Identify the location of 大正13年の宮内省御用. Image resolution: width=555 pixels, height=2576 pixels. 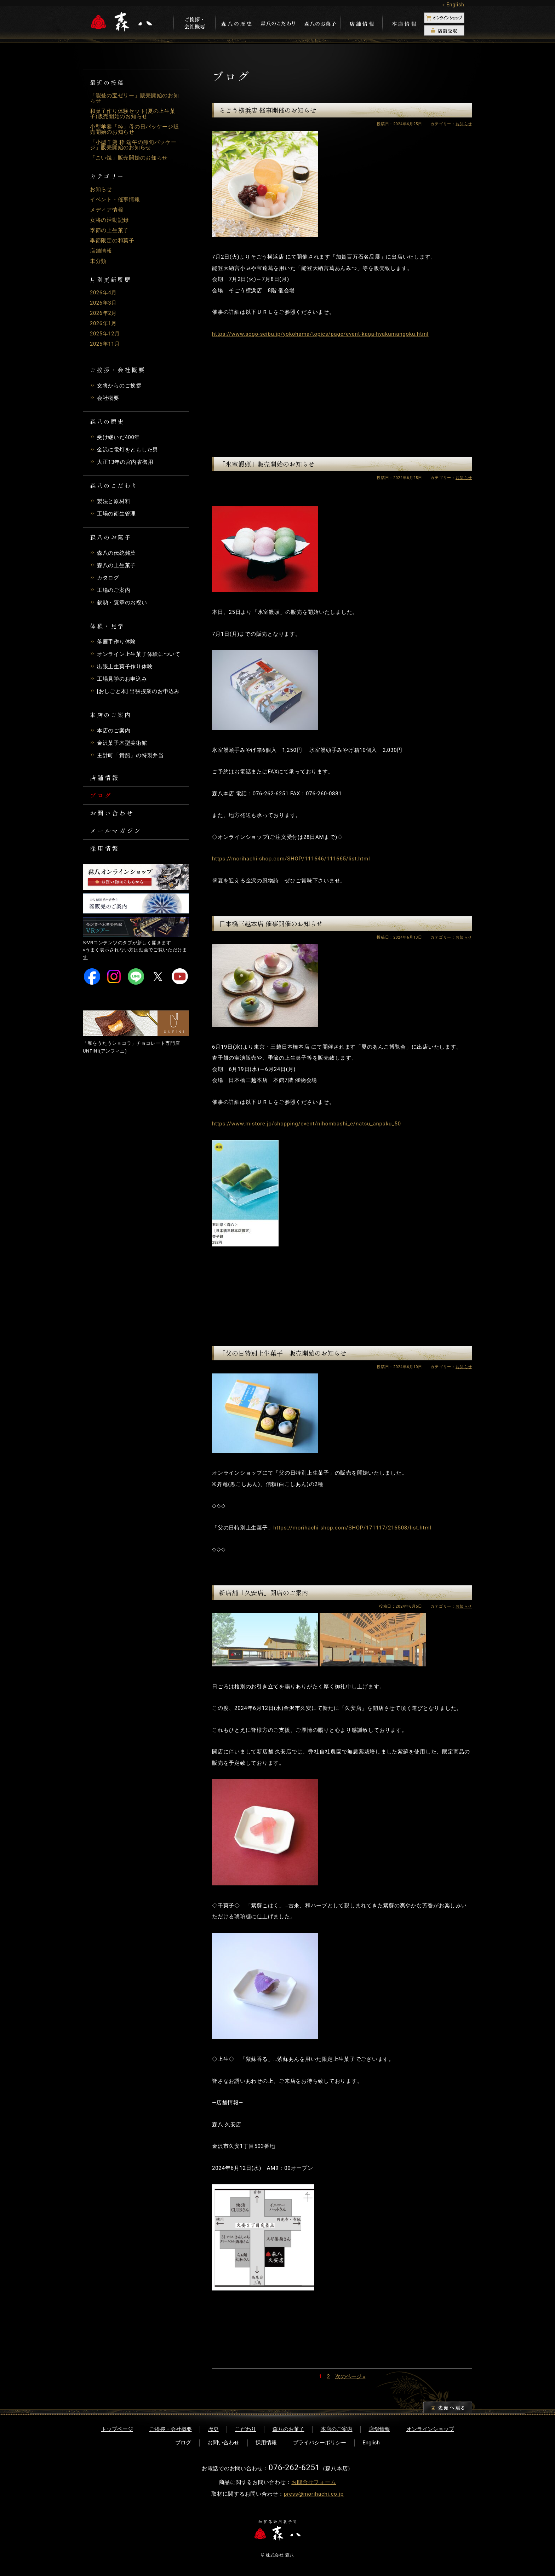
(125, 462).